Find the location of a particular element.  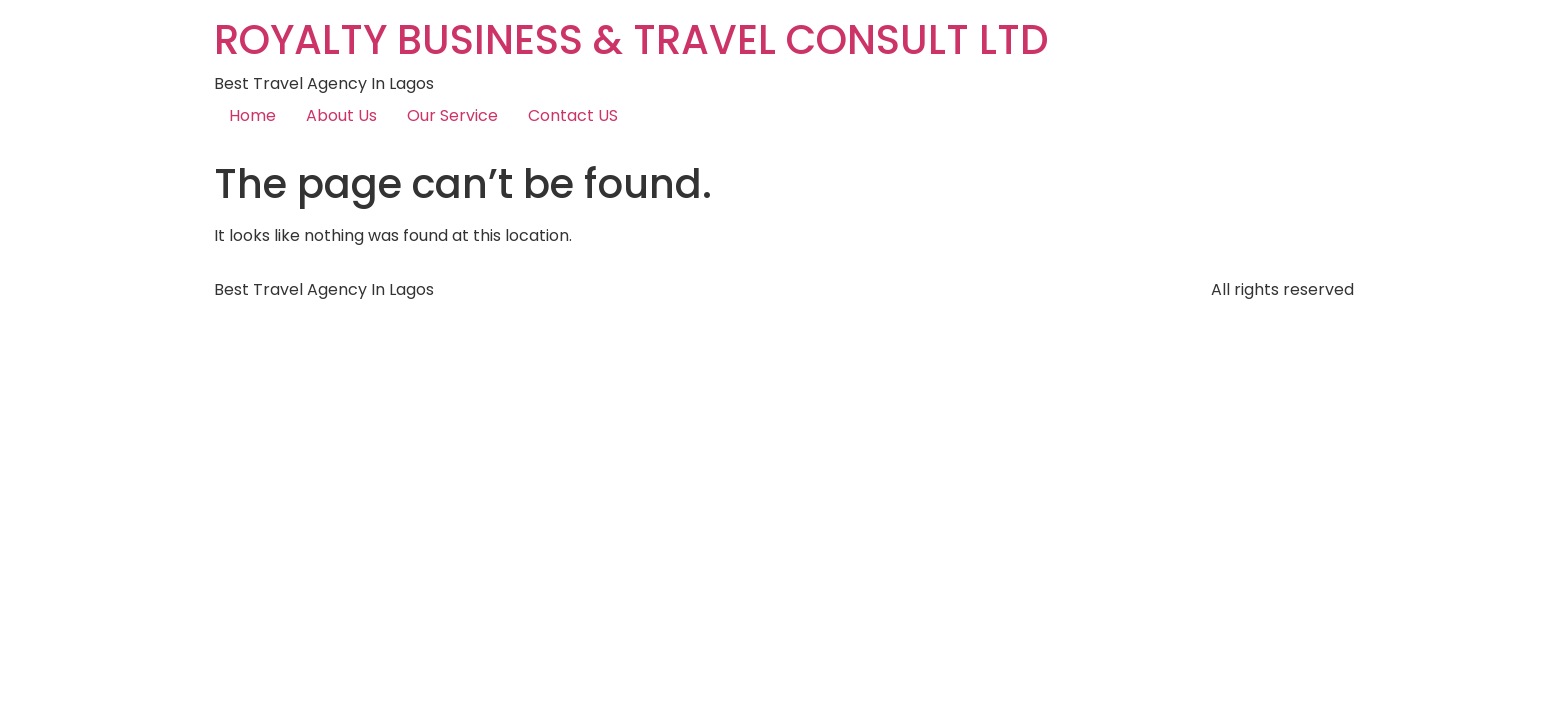

About Us is located at coordinates (341, 115).